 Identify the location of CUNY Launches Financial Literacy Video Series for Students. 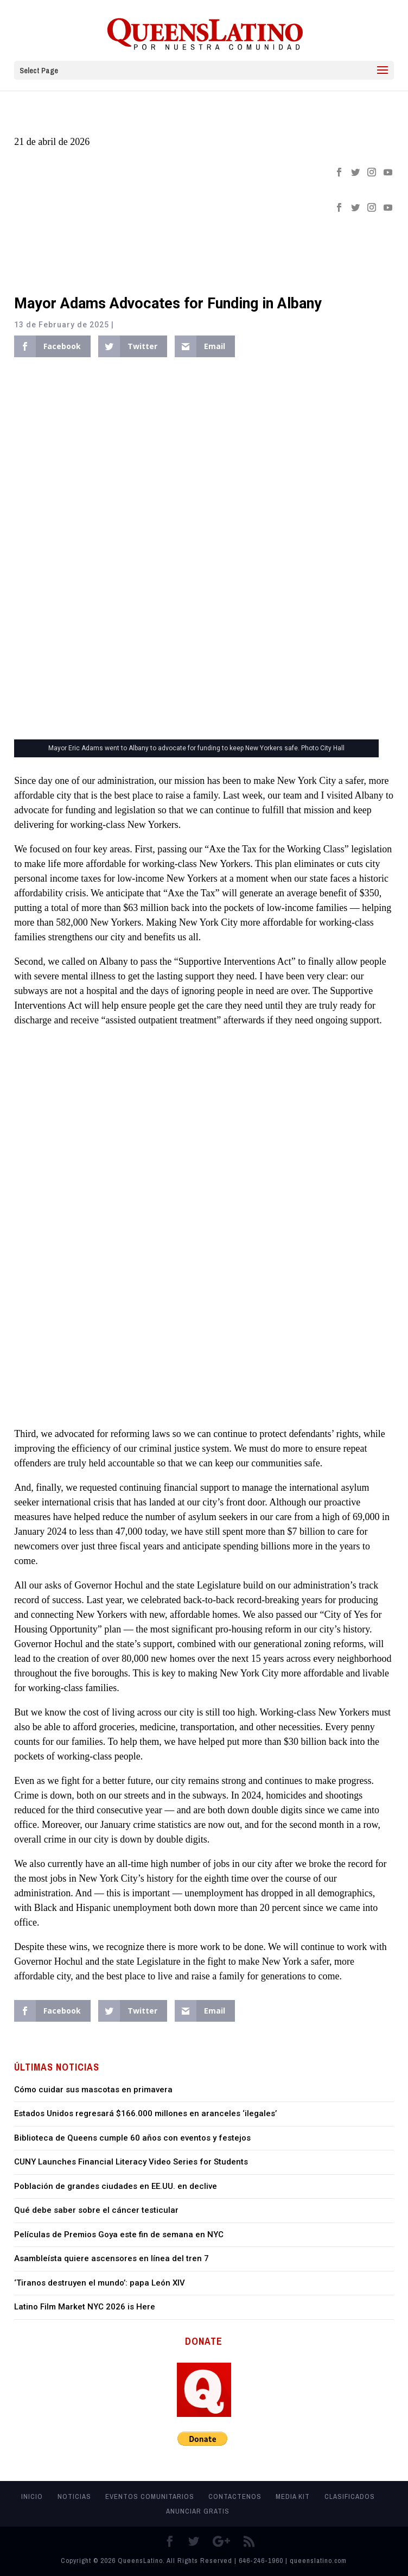
(131, 2162).